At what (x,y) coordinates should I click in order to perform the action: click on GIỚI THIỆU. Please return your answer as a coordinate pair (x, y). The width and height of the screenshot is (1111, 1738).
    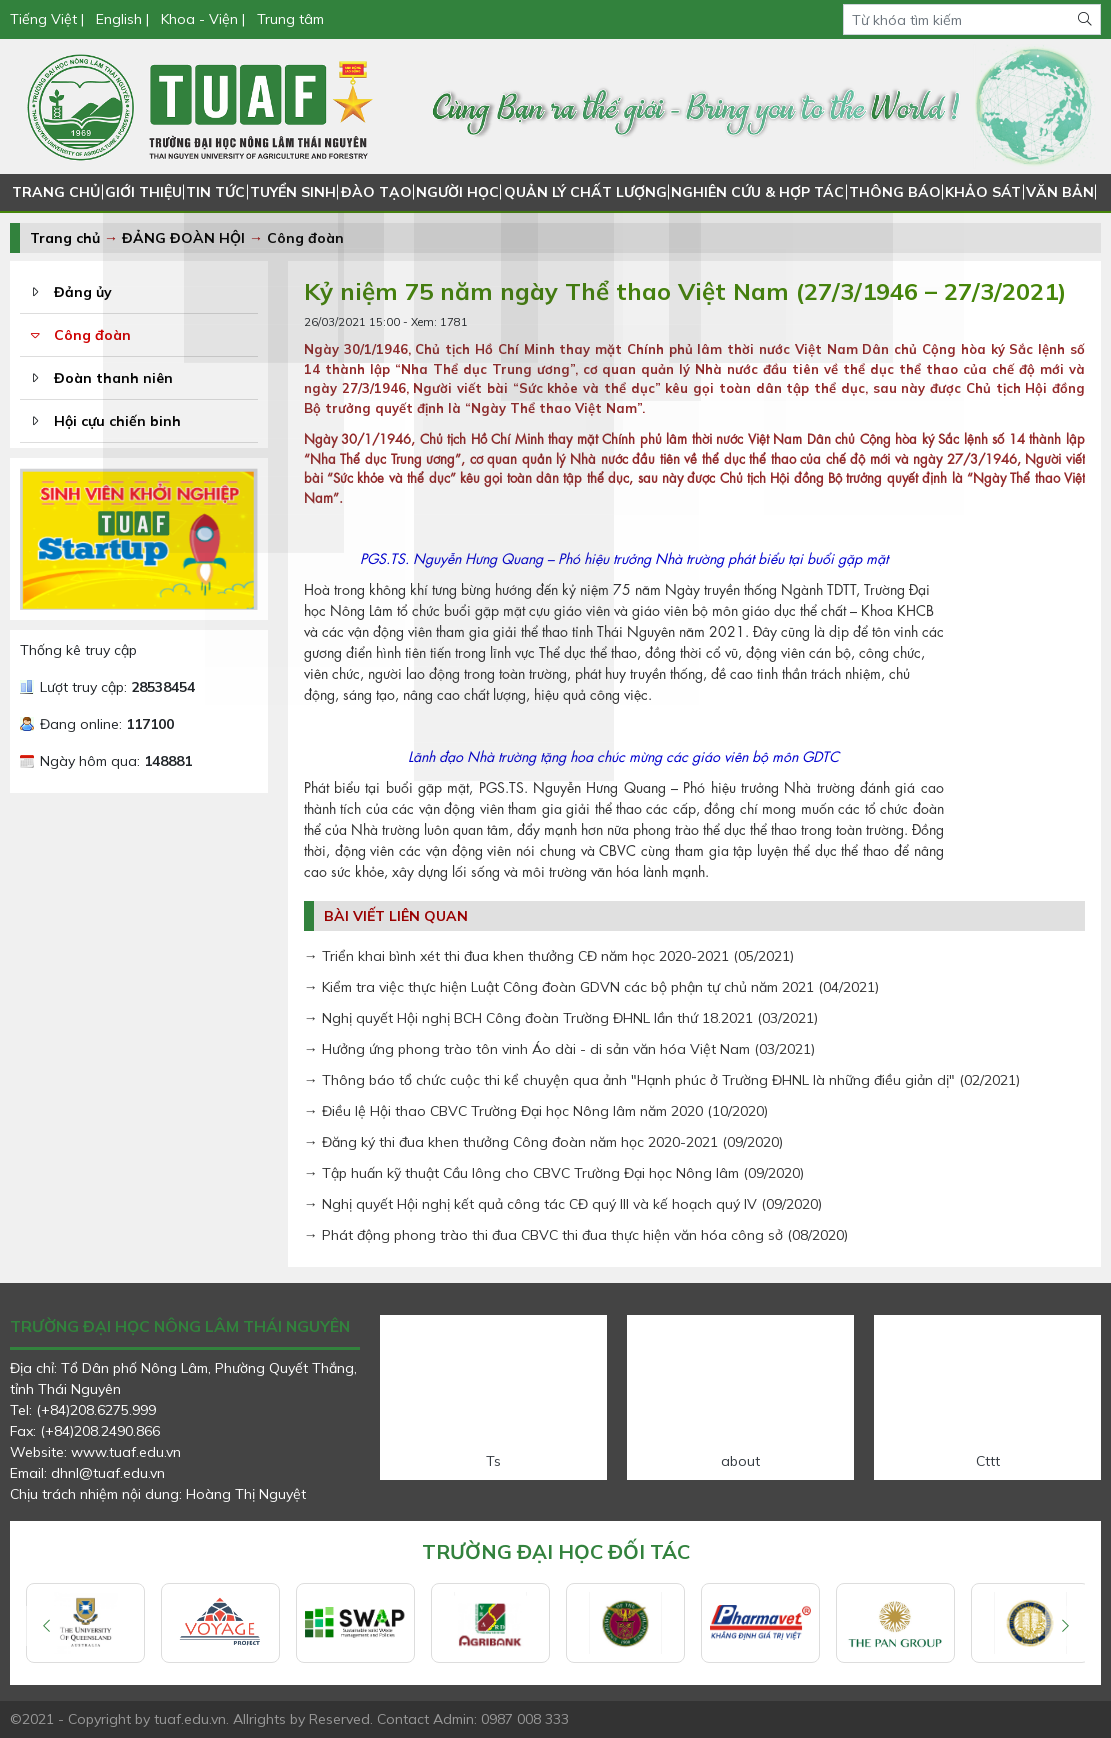
    Looking at the image, I should click on (142, 192).